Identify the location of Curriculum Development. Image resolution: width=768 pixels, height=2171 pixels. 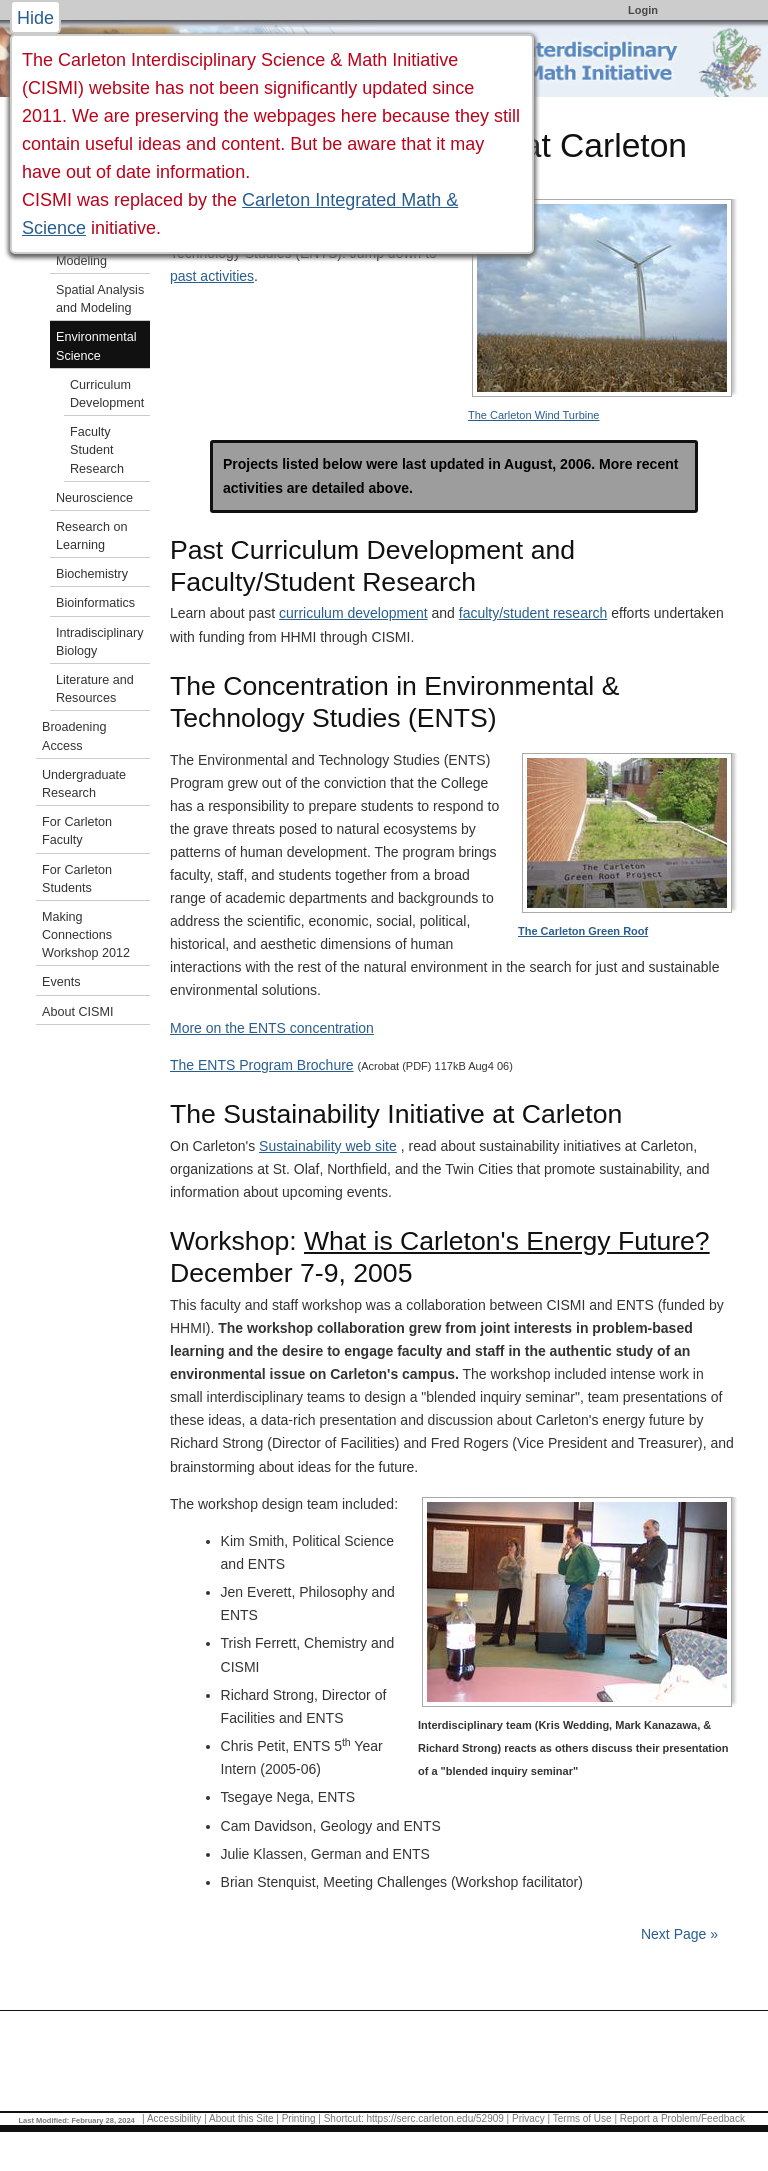
(107, 394).